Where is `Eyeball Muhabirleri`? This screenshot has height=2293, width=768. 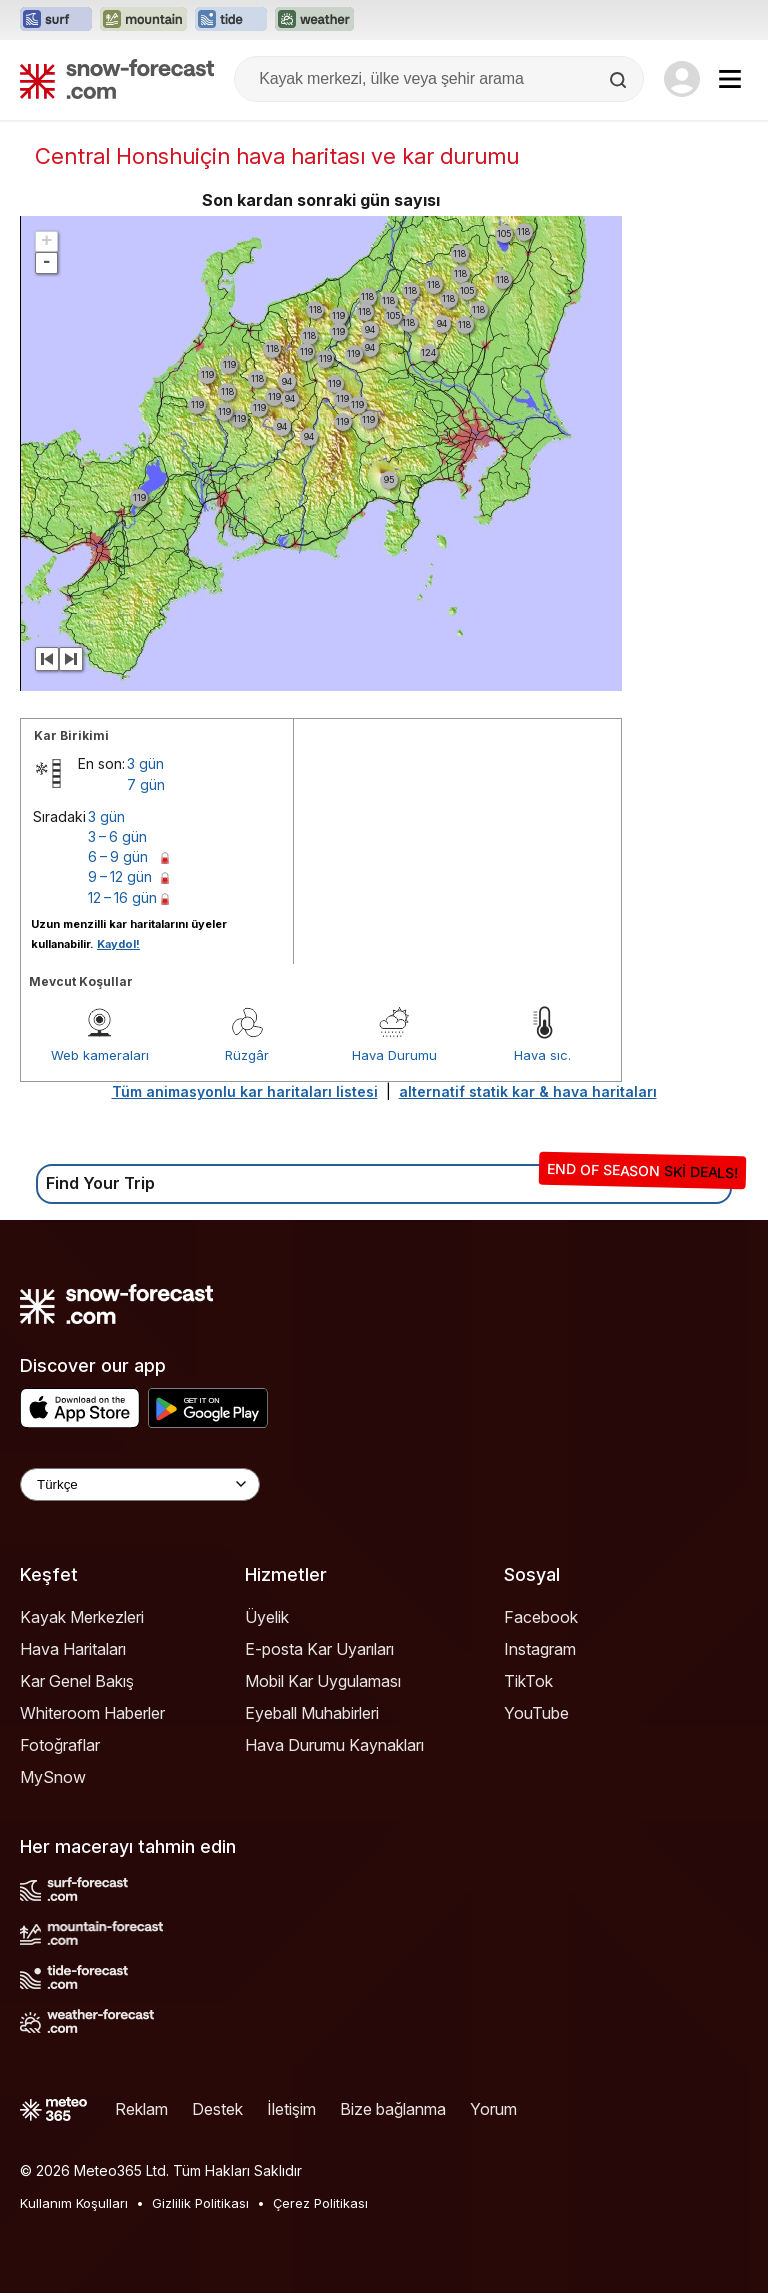 Eyeball Muhabirleri is located at coordinates (312, 1713).